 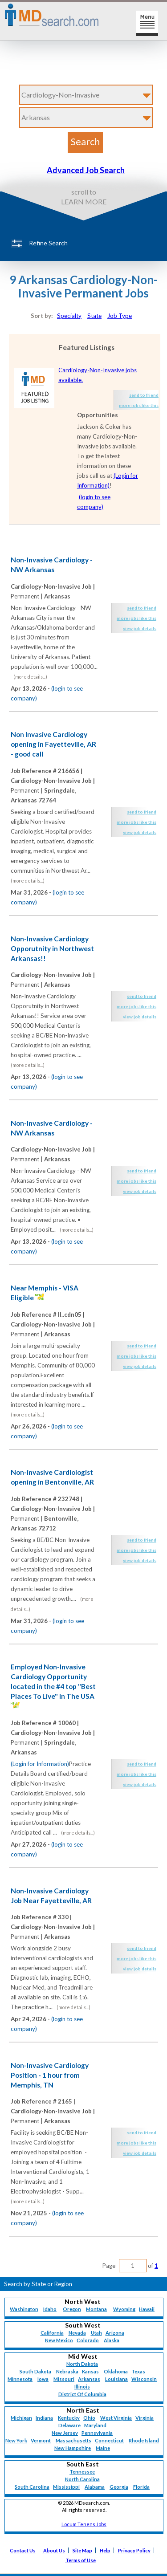 I want to click on Alaska, so click(x=111, y=2340).